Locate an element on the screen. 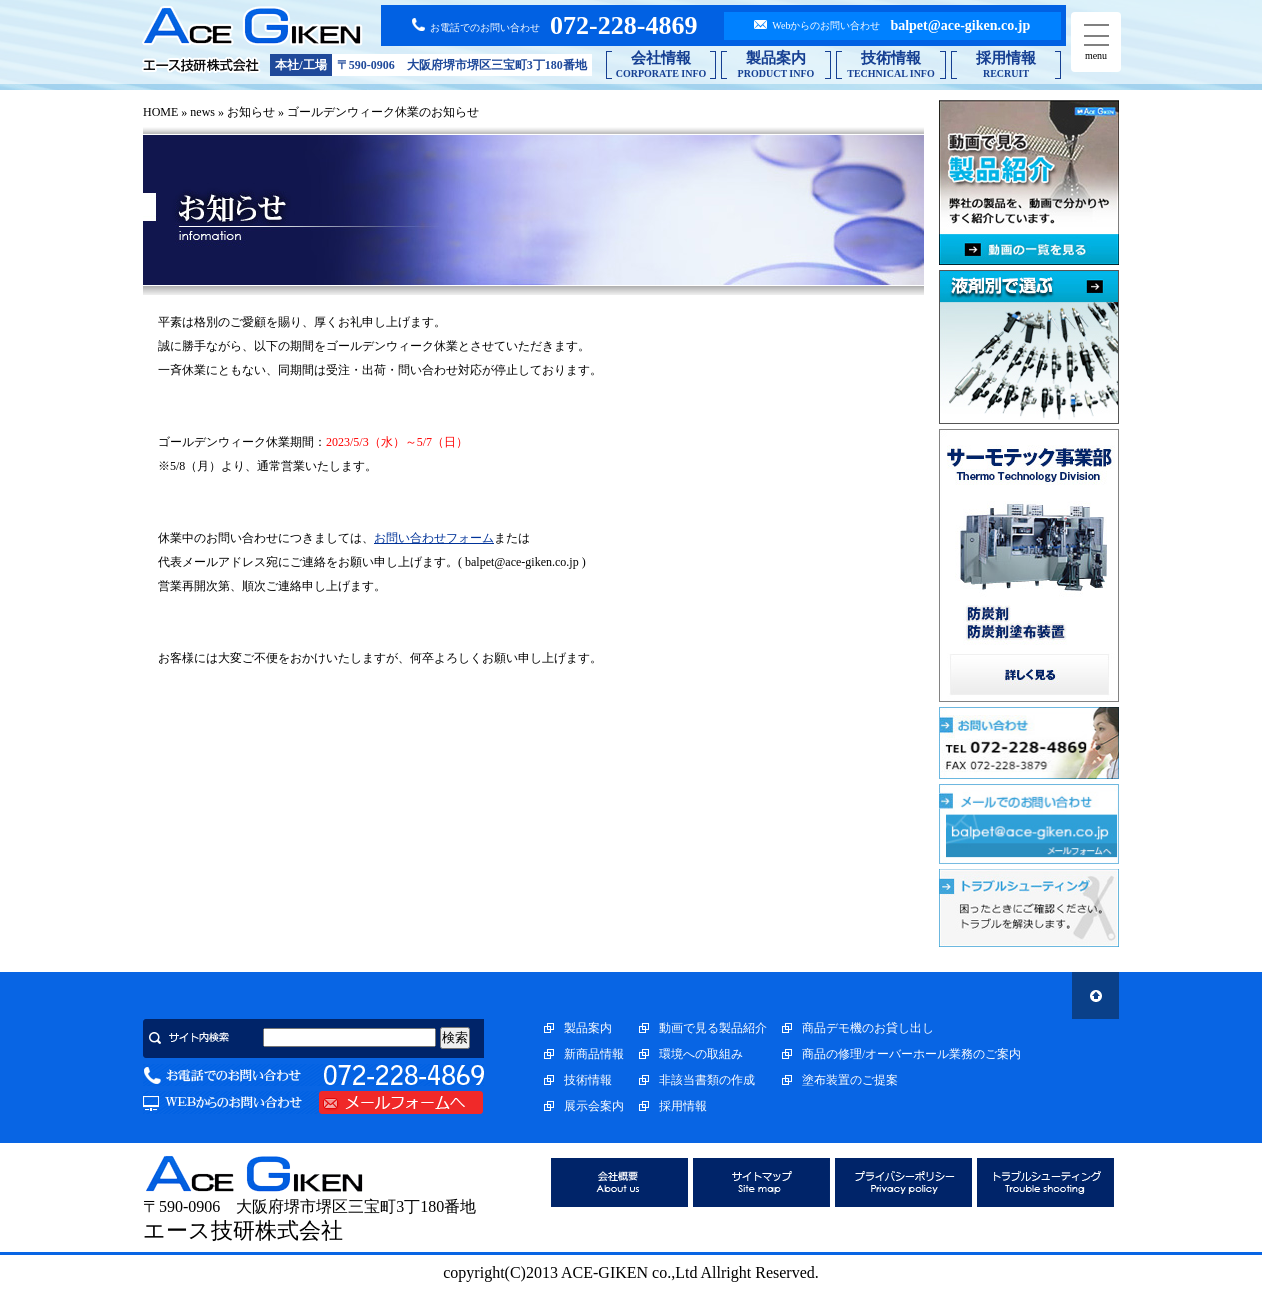  news is located at coordinates (202, 112).